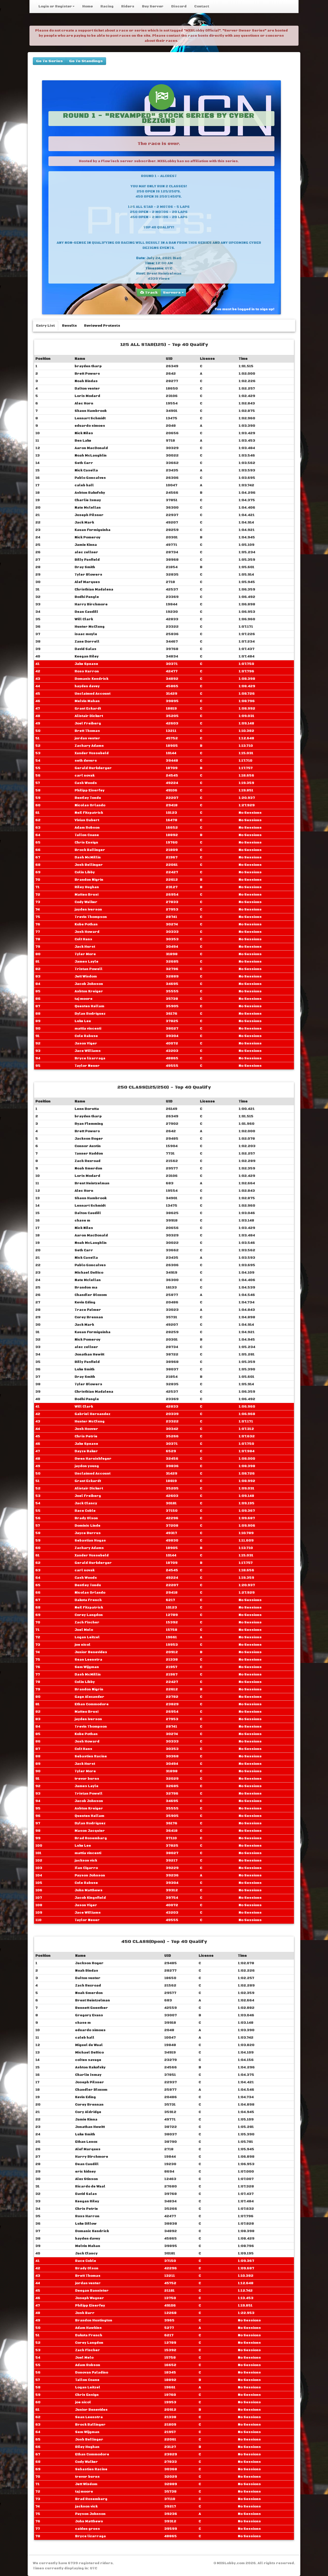 The image size is (328, 2576). I want to click on mattia vincenti, so click(88, 1028).